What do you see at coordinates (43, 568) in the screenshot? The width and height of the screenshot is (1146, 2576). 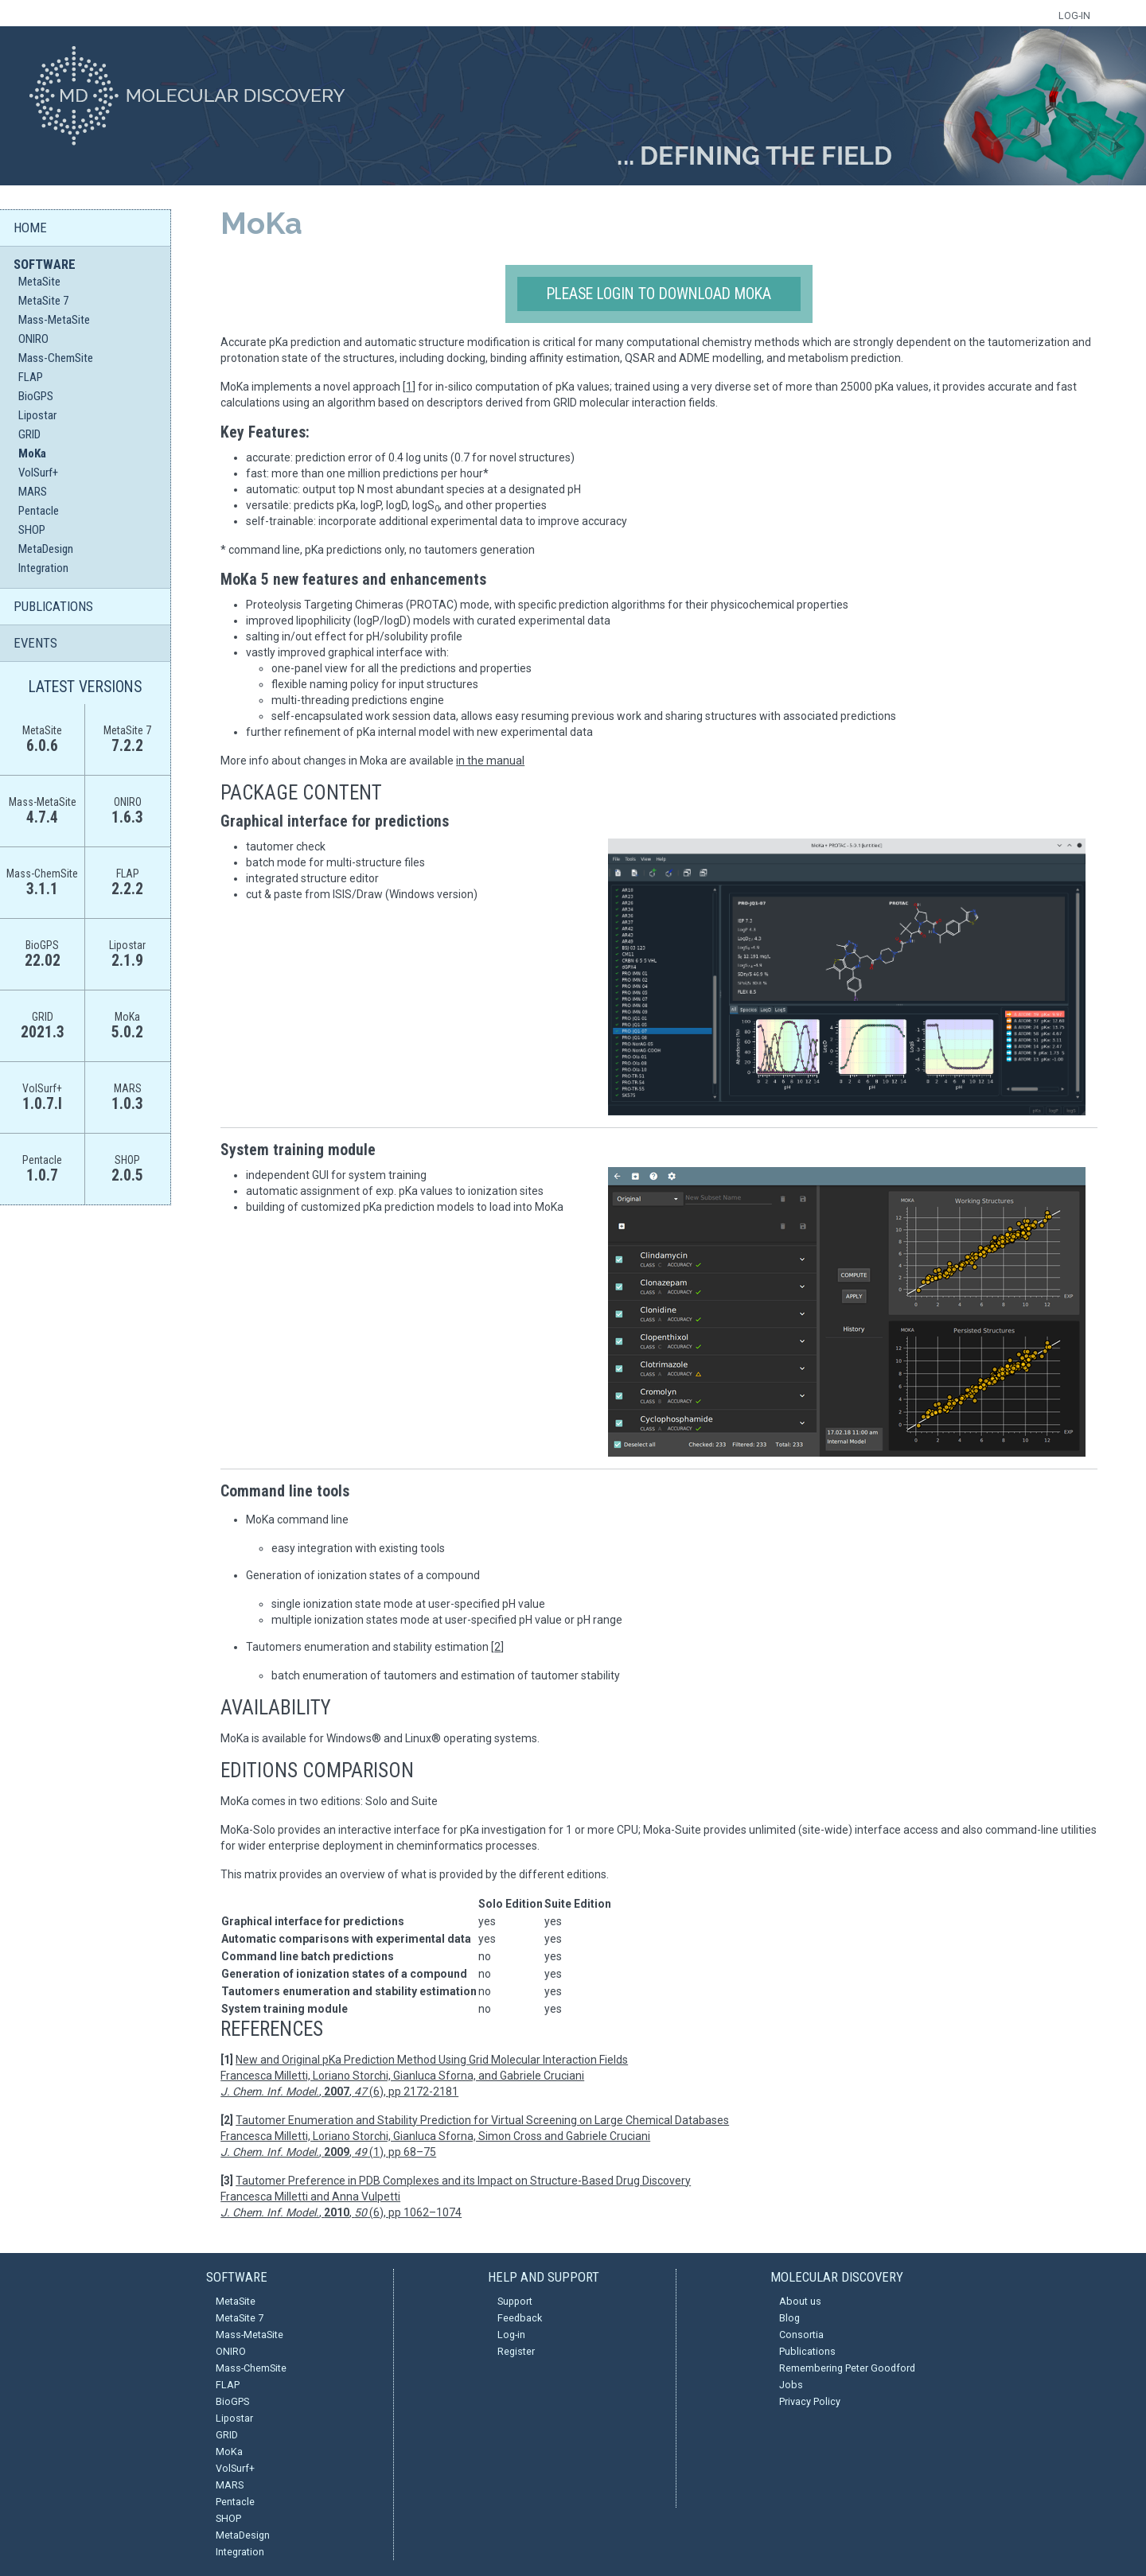 I see `Integration` at bounding box center [43, 568].